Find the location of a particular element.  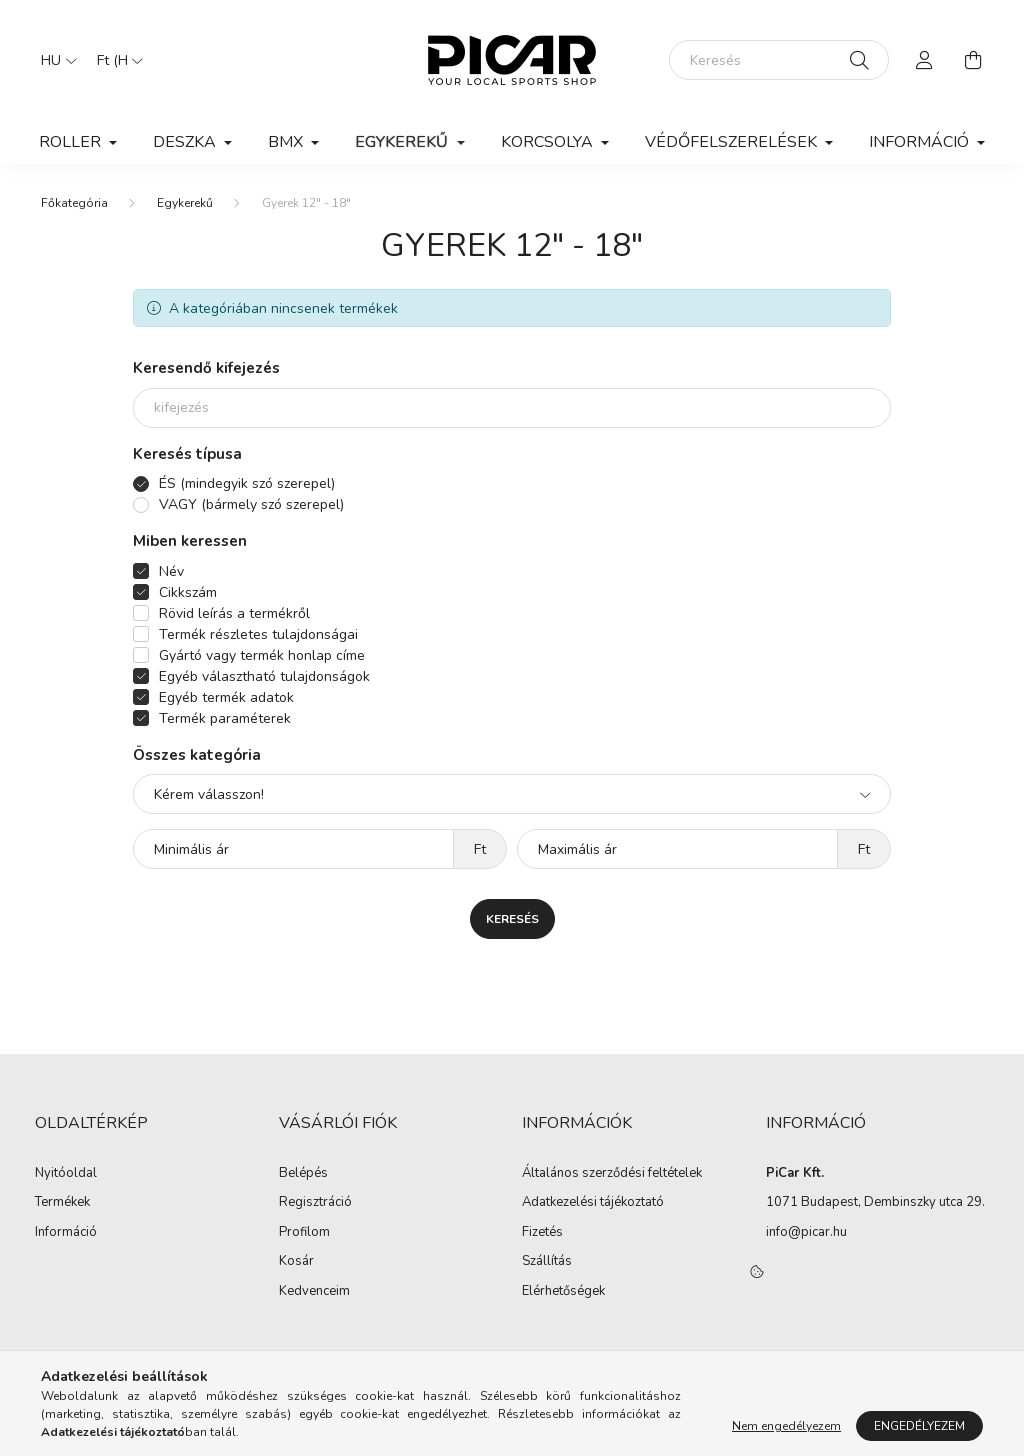

Egykerekű [button] is located at coordinates (403, 142).